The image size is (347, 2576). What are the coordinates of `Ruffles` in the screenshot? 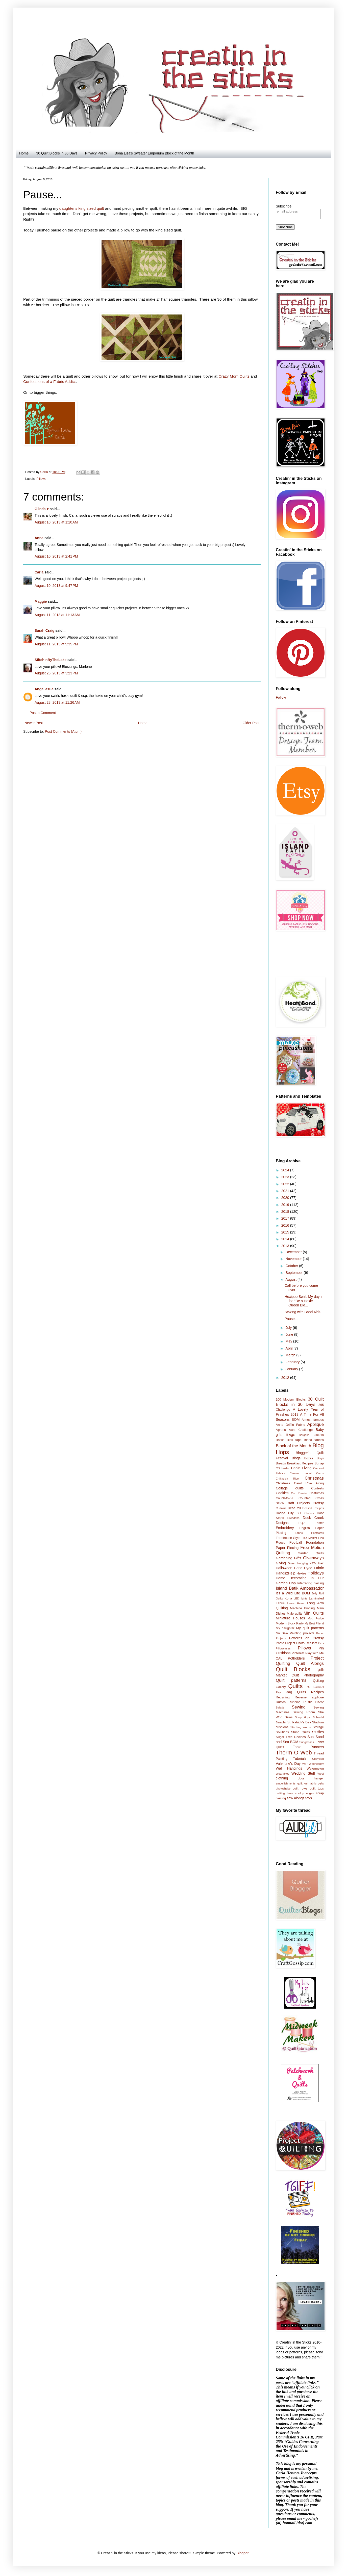 It's located at (281, 1702).